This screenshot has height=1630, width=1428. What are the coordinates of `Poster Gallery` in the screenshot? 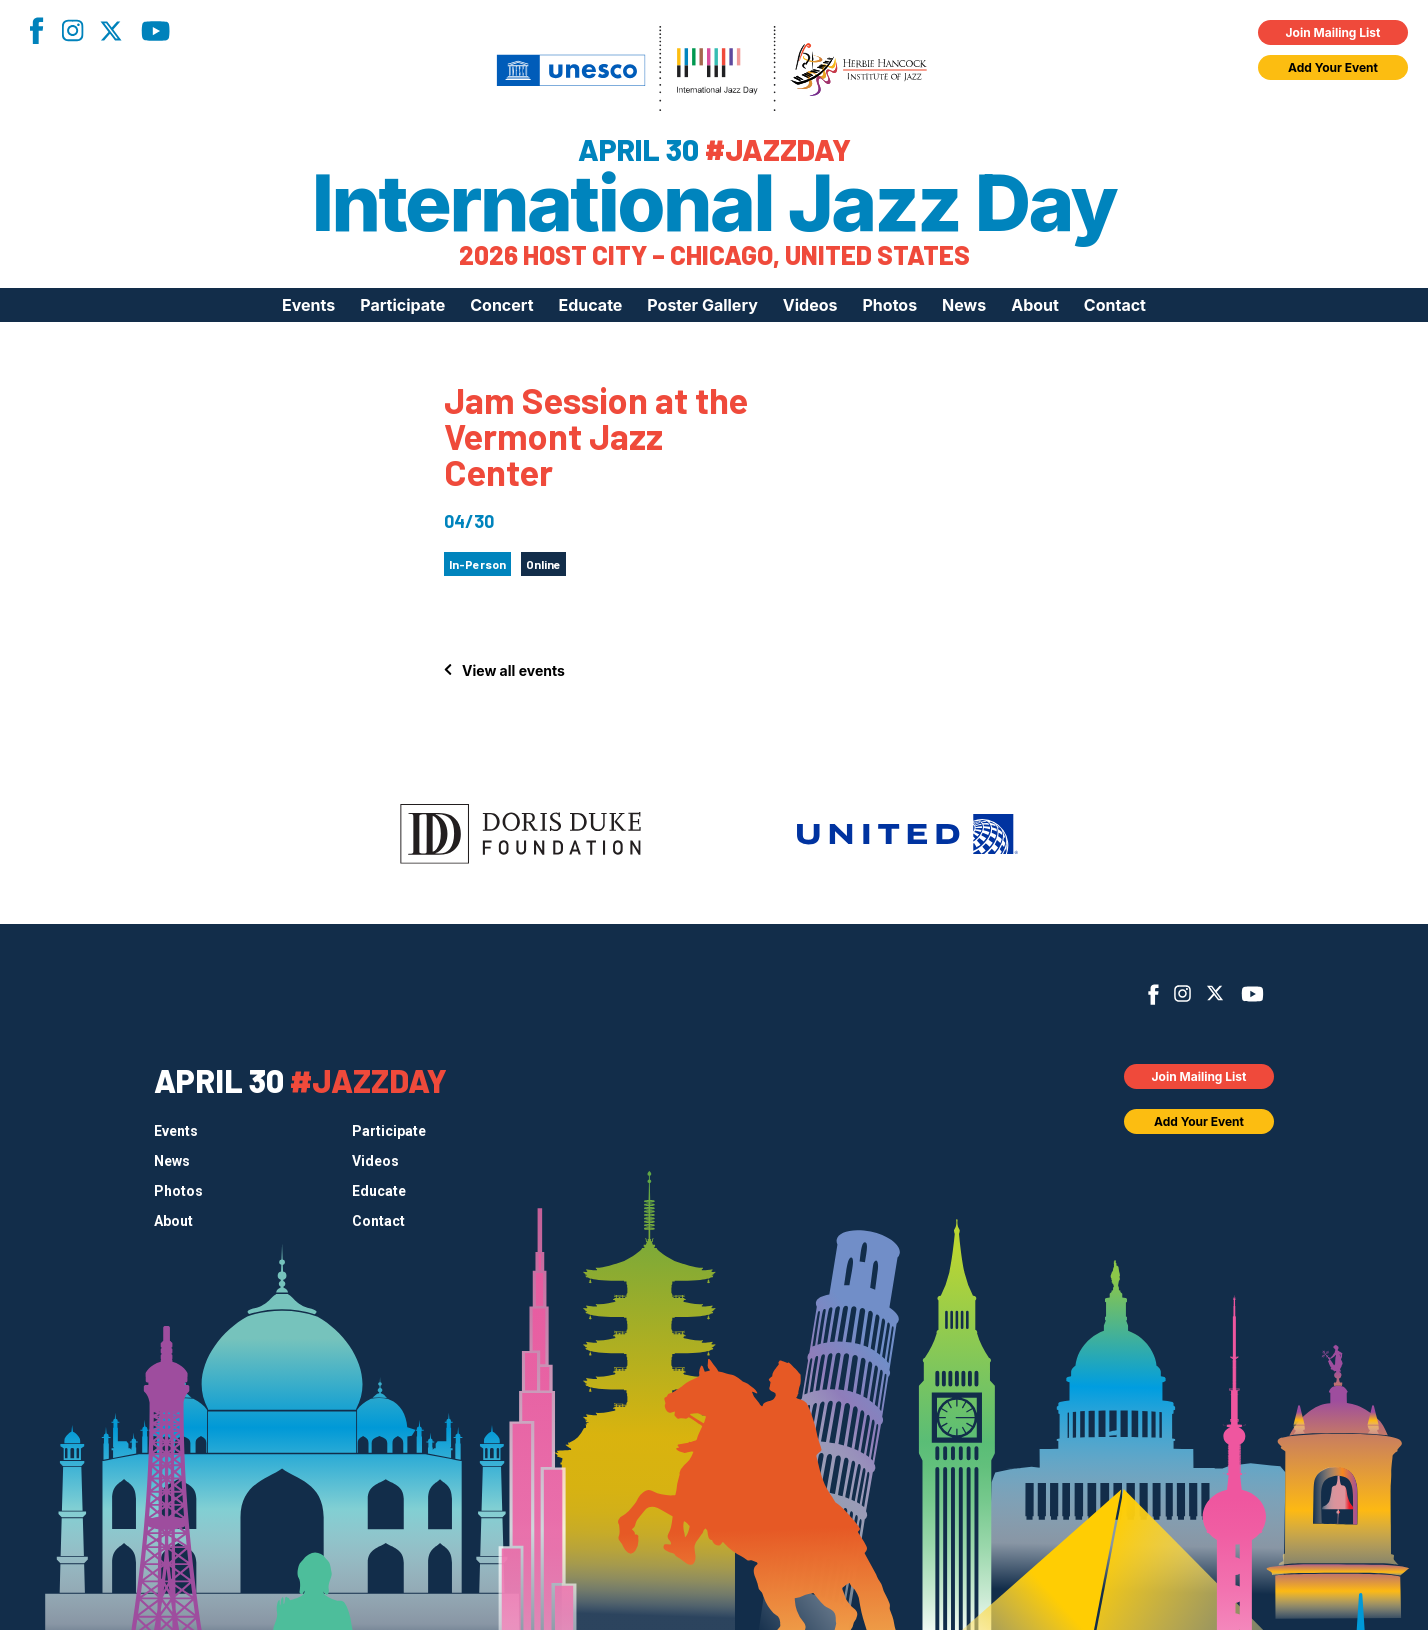 It's located at (702, 305).